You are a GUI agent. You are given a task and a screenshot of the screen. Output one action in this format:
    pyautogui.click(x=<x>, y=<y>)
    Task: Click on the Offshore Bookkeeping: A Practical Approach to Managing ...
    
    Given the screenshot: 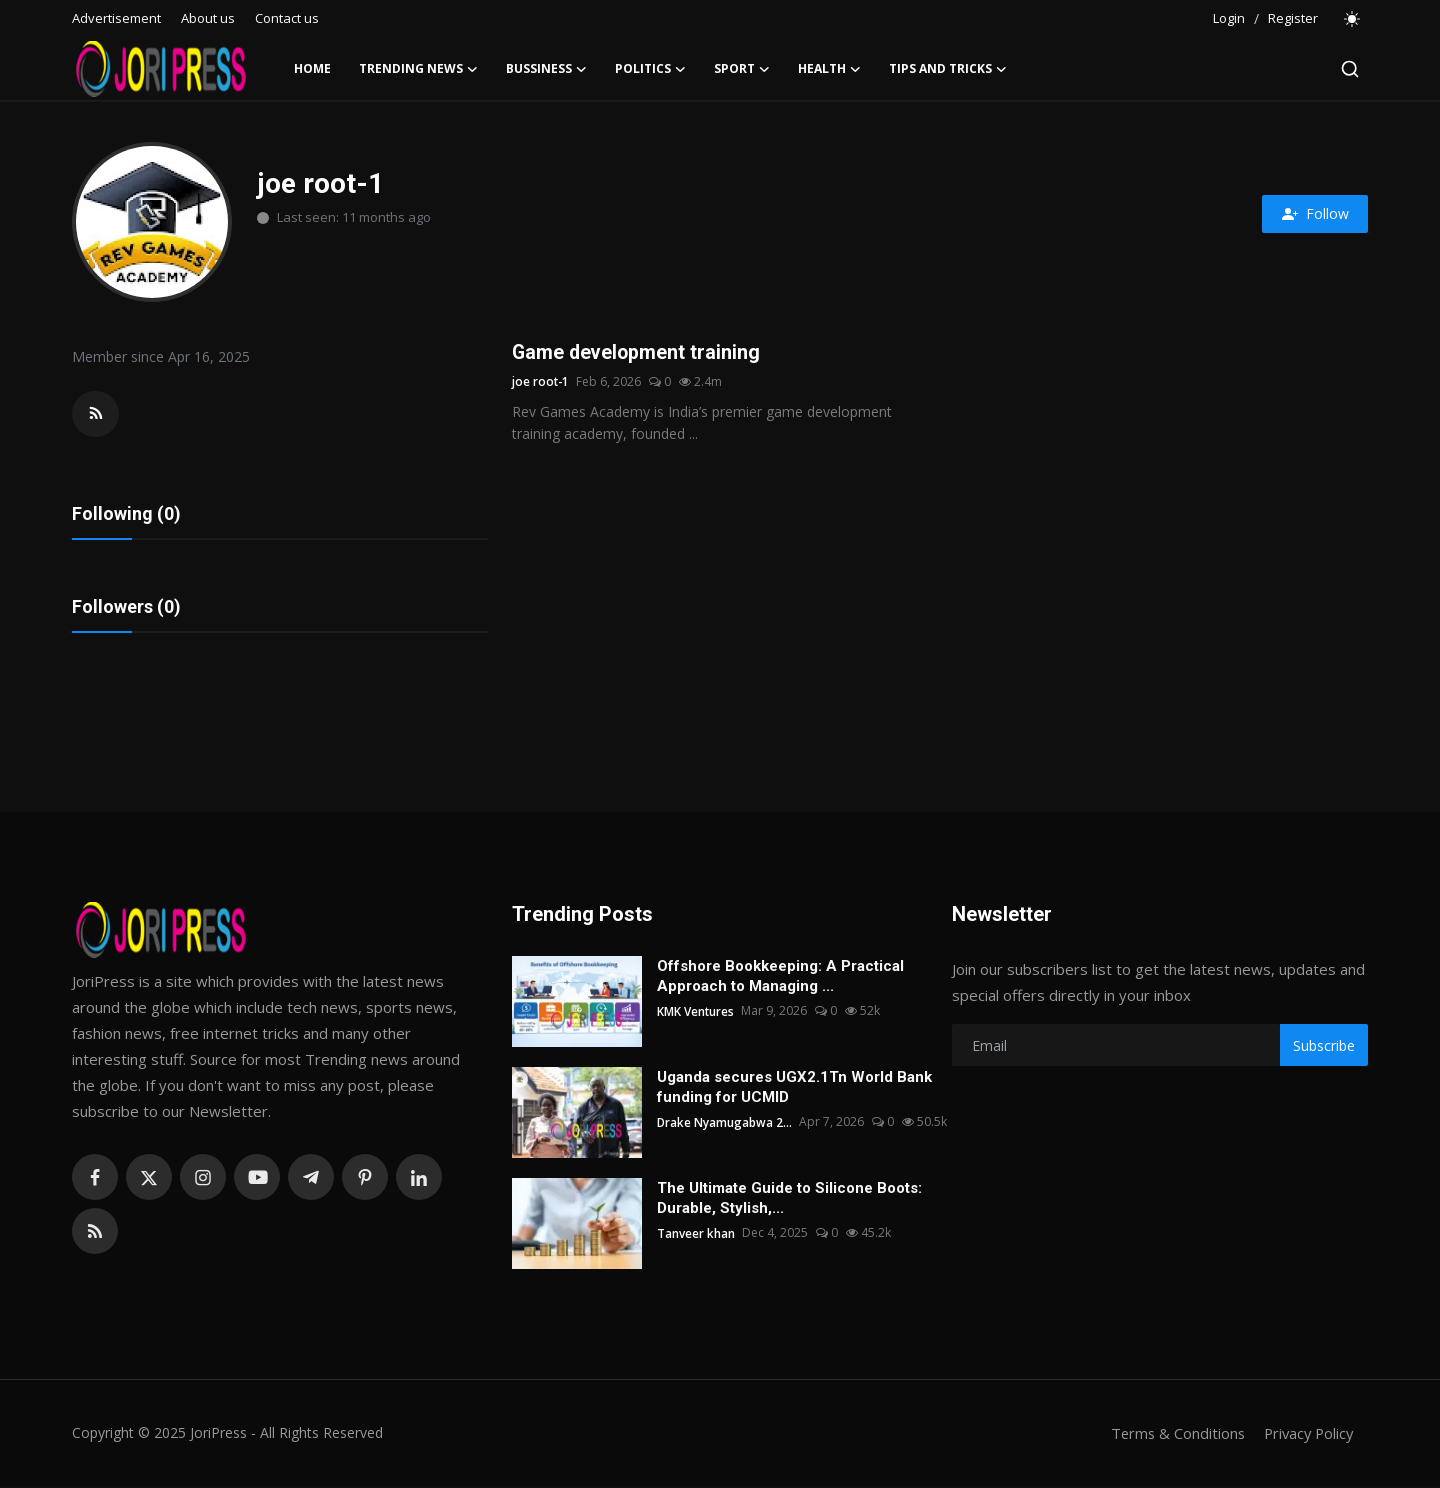 What is the action you would take?
    pyautogui.click(x=780, y=978)
    